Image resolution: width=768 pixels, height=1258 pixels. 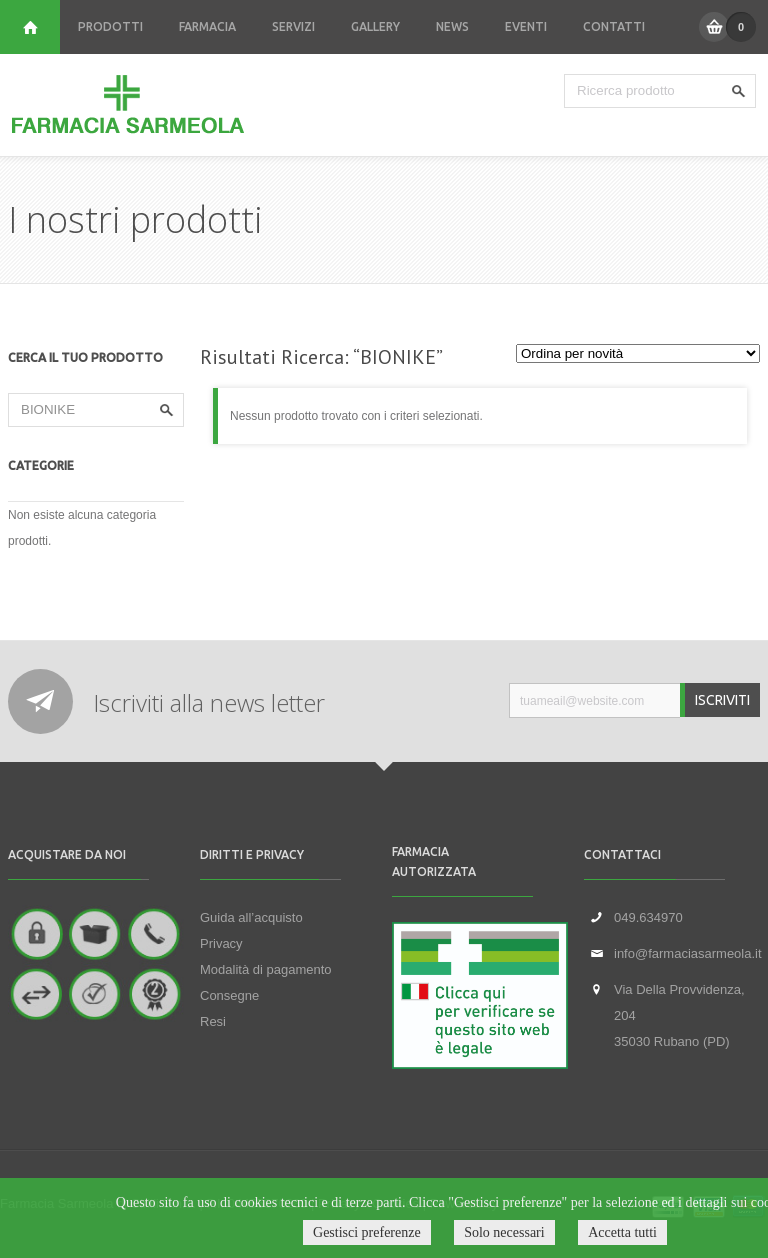 What do you see at coordinates (367, 1232) in the screenshot?
I see `Gestisci preferenze` at bounding box center [367, 1232].